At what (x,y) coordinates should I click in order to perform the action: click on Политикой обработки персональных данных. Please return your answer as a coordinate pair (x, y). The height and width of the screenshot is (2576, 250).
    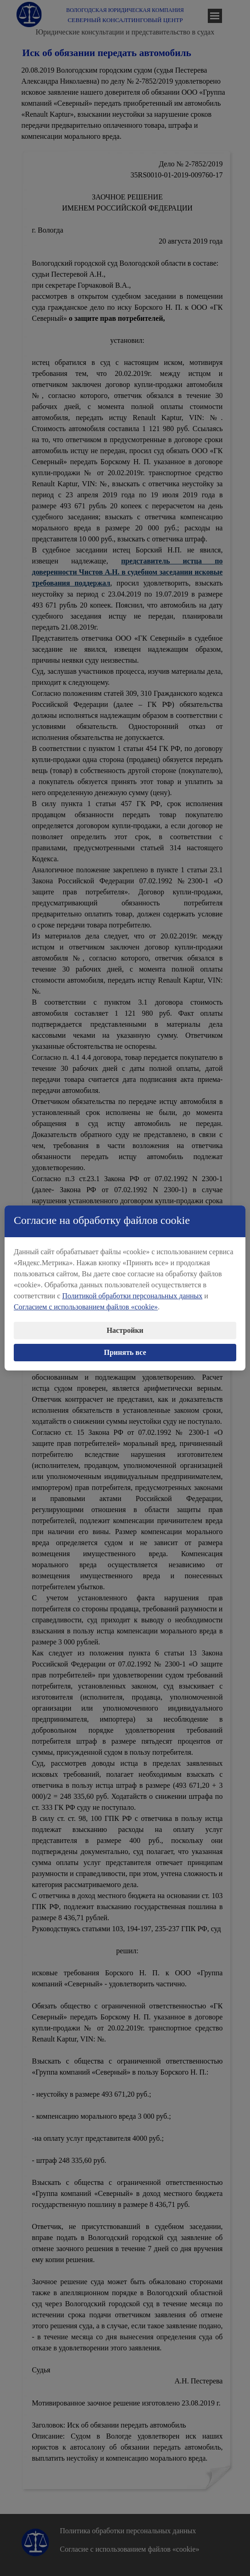
    Looking at the image, I should click on (132, 1289).